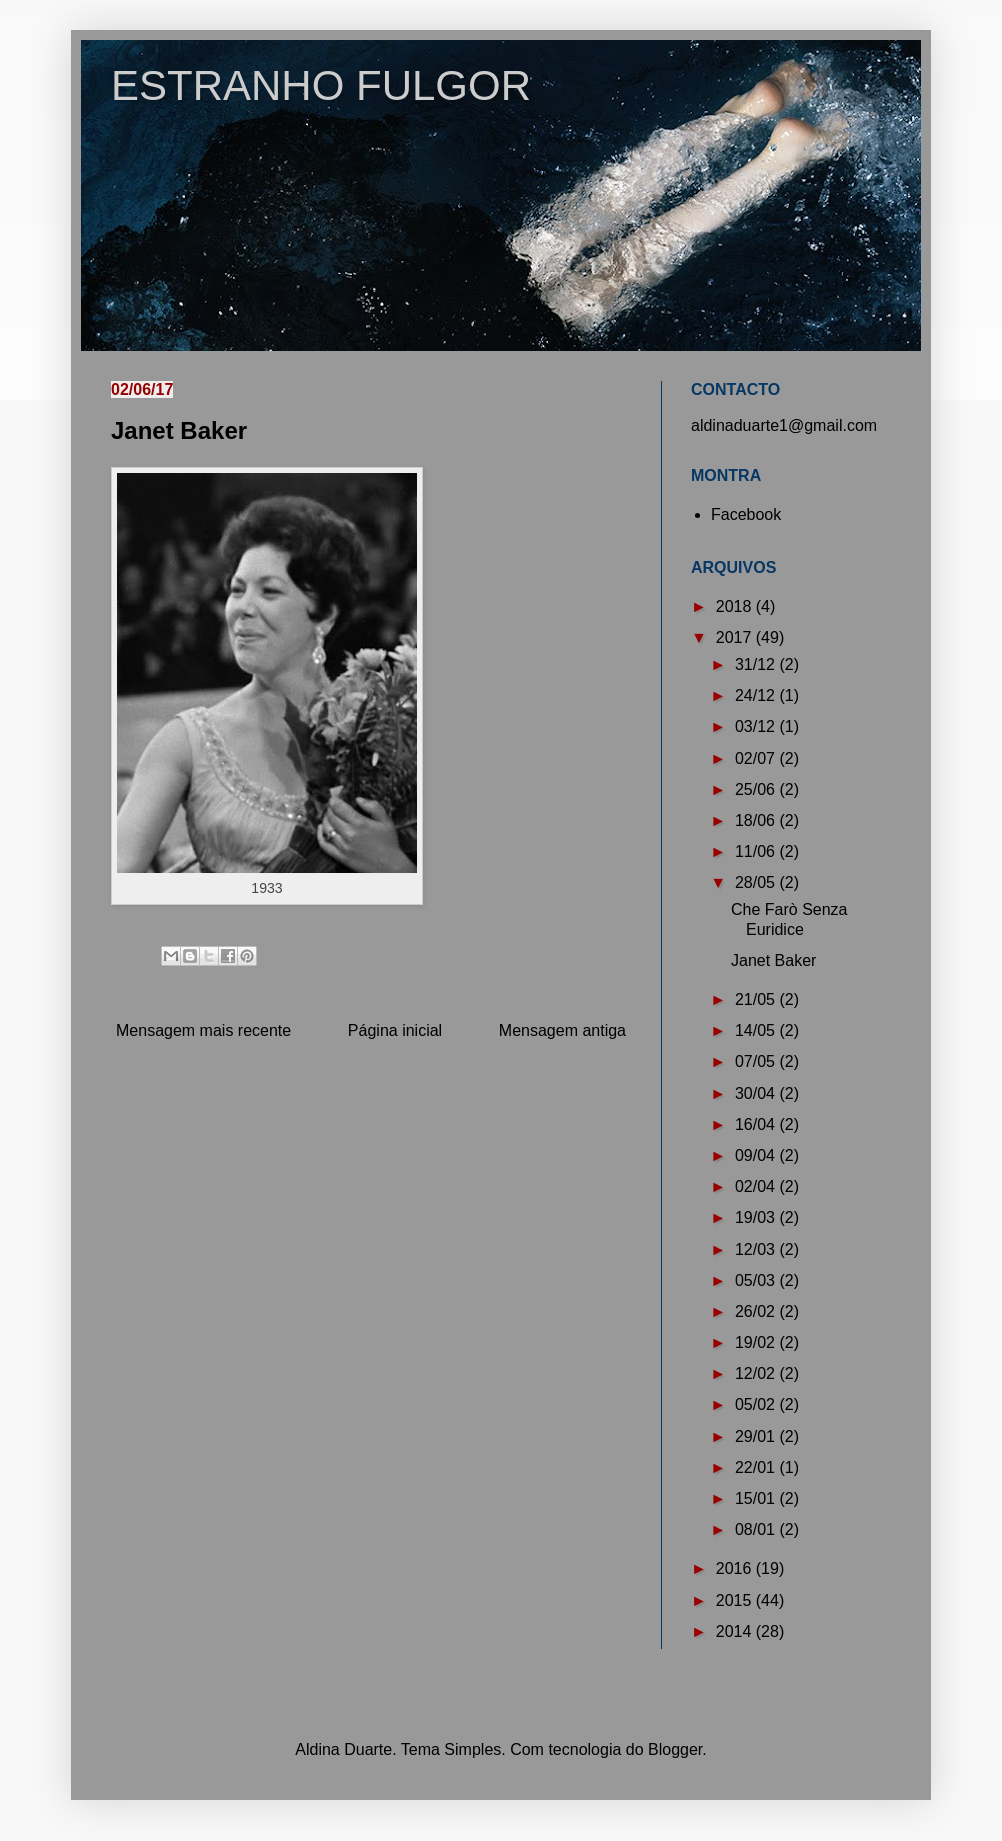 The image size is (1002, 1841). What do you see at coordinates (746, 514) in the screenshot?
I see `Facebook` at bounding box center [746, 514].